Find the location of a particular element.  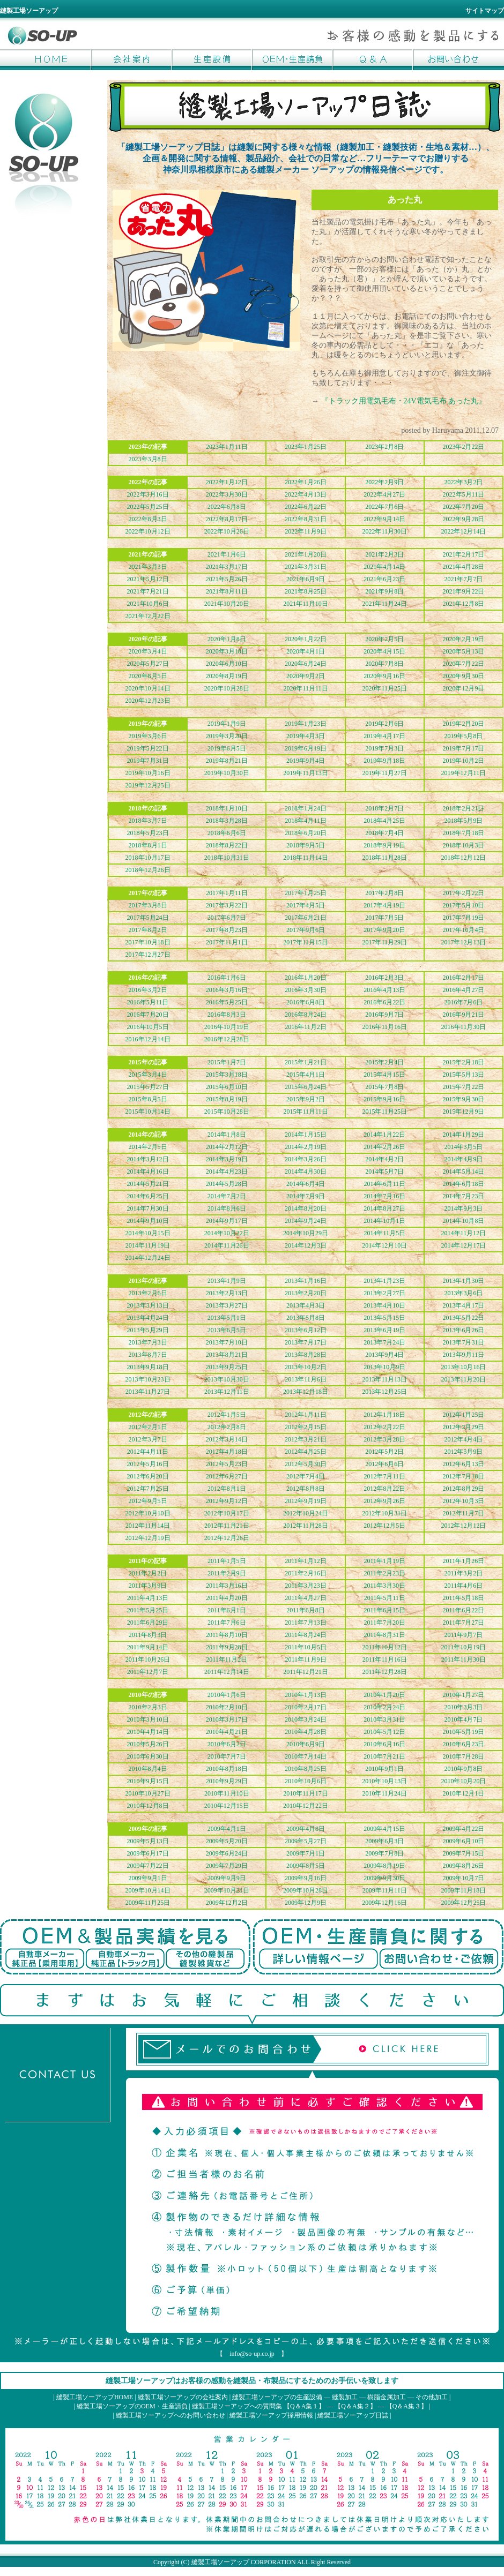

2019年9月4日 is located at coordinates (305, 760).